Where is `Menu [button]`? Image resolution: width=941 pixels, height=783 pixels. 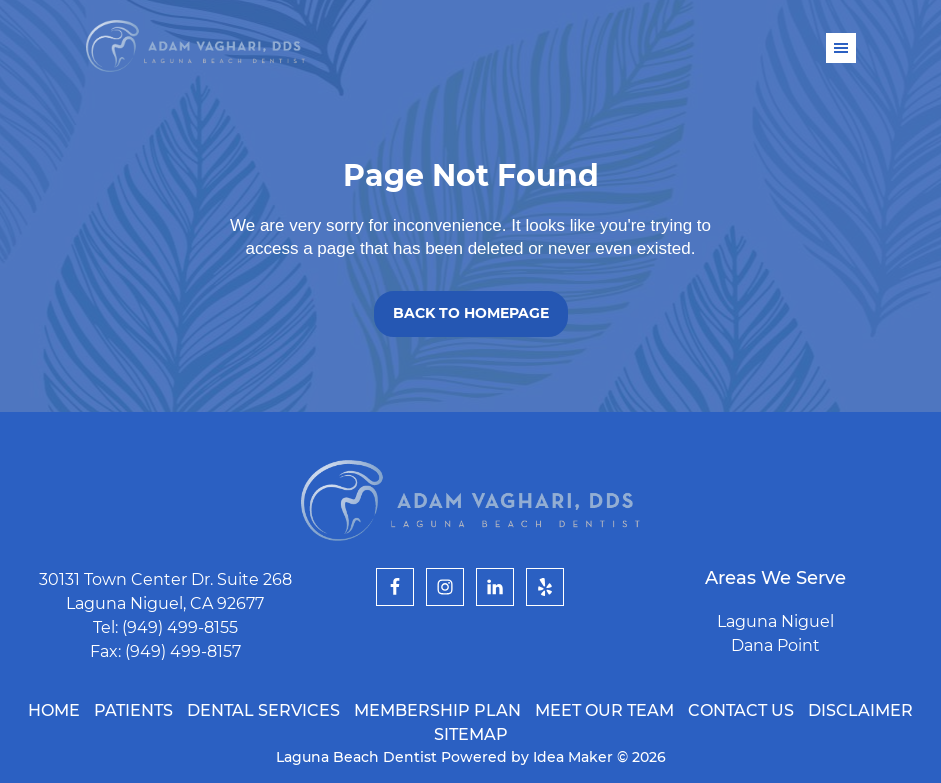
Menu [button] is located at coordinates (841, 48).